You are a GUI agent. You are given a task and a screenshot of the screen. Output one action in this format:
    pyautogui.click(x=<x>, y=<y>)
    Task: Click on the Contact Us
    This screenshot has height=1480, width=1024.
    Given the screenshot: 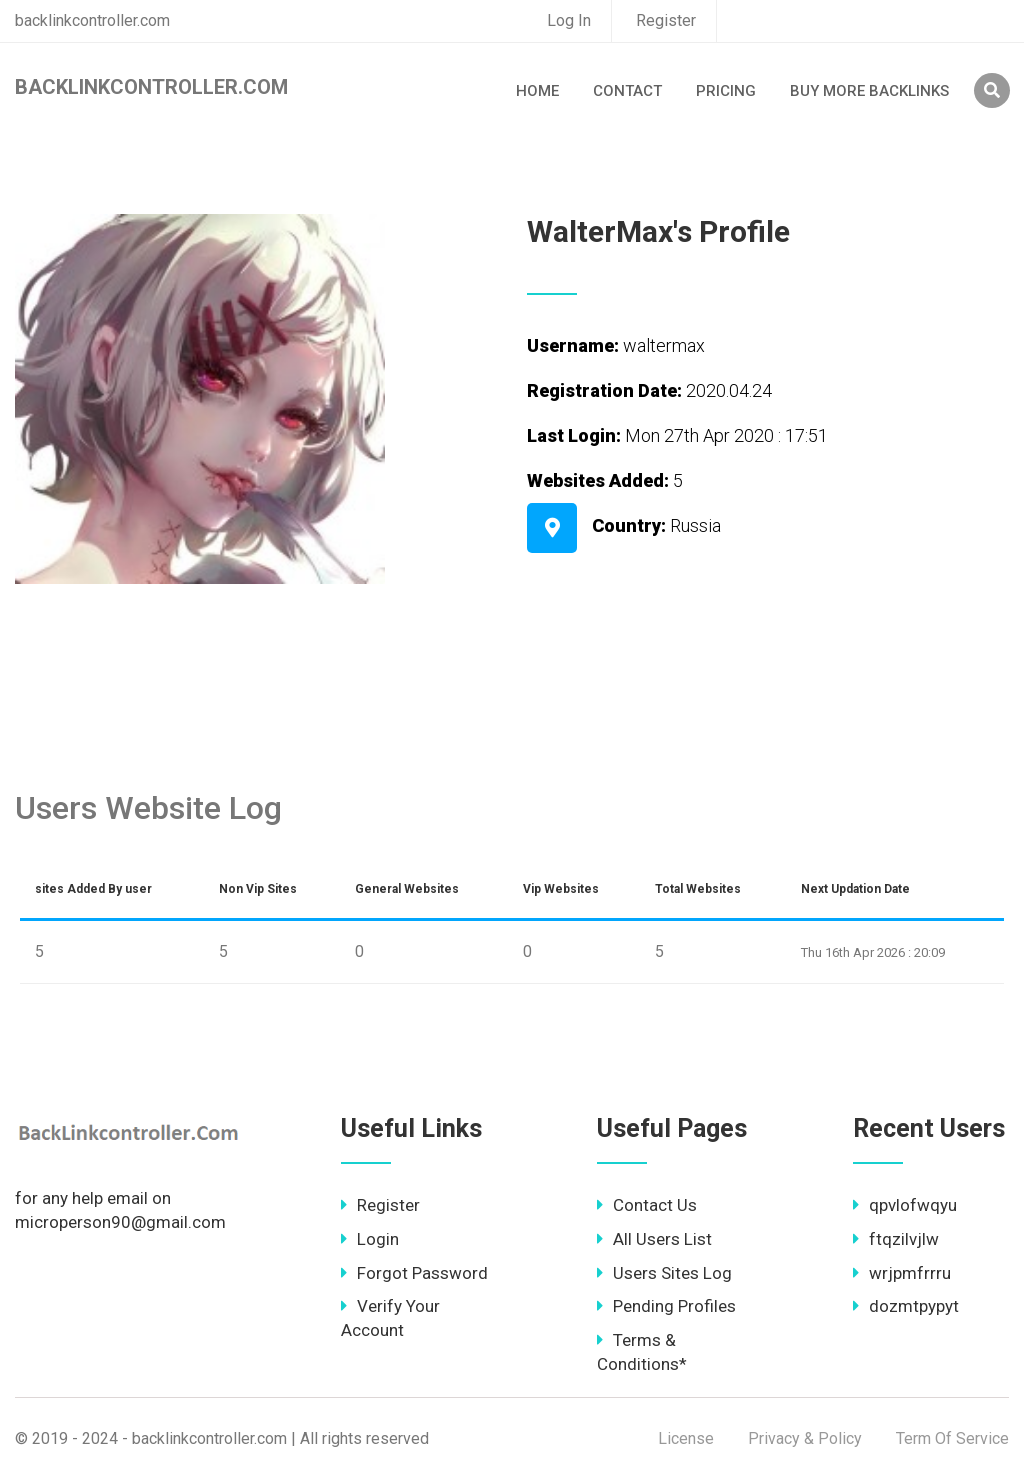 What is the action you would take?
    pyautogui.click(x=647, y=1205)
    